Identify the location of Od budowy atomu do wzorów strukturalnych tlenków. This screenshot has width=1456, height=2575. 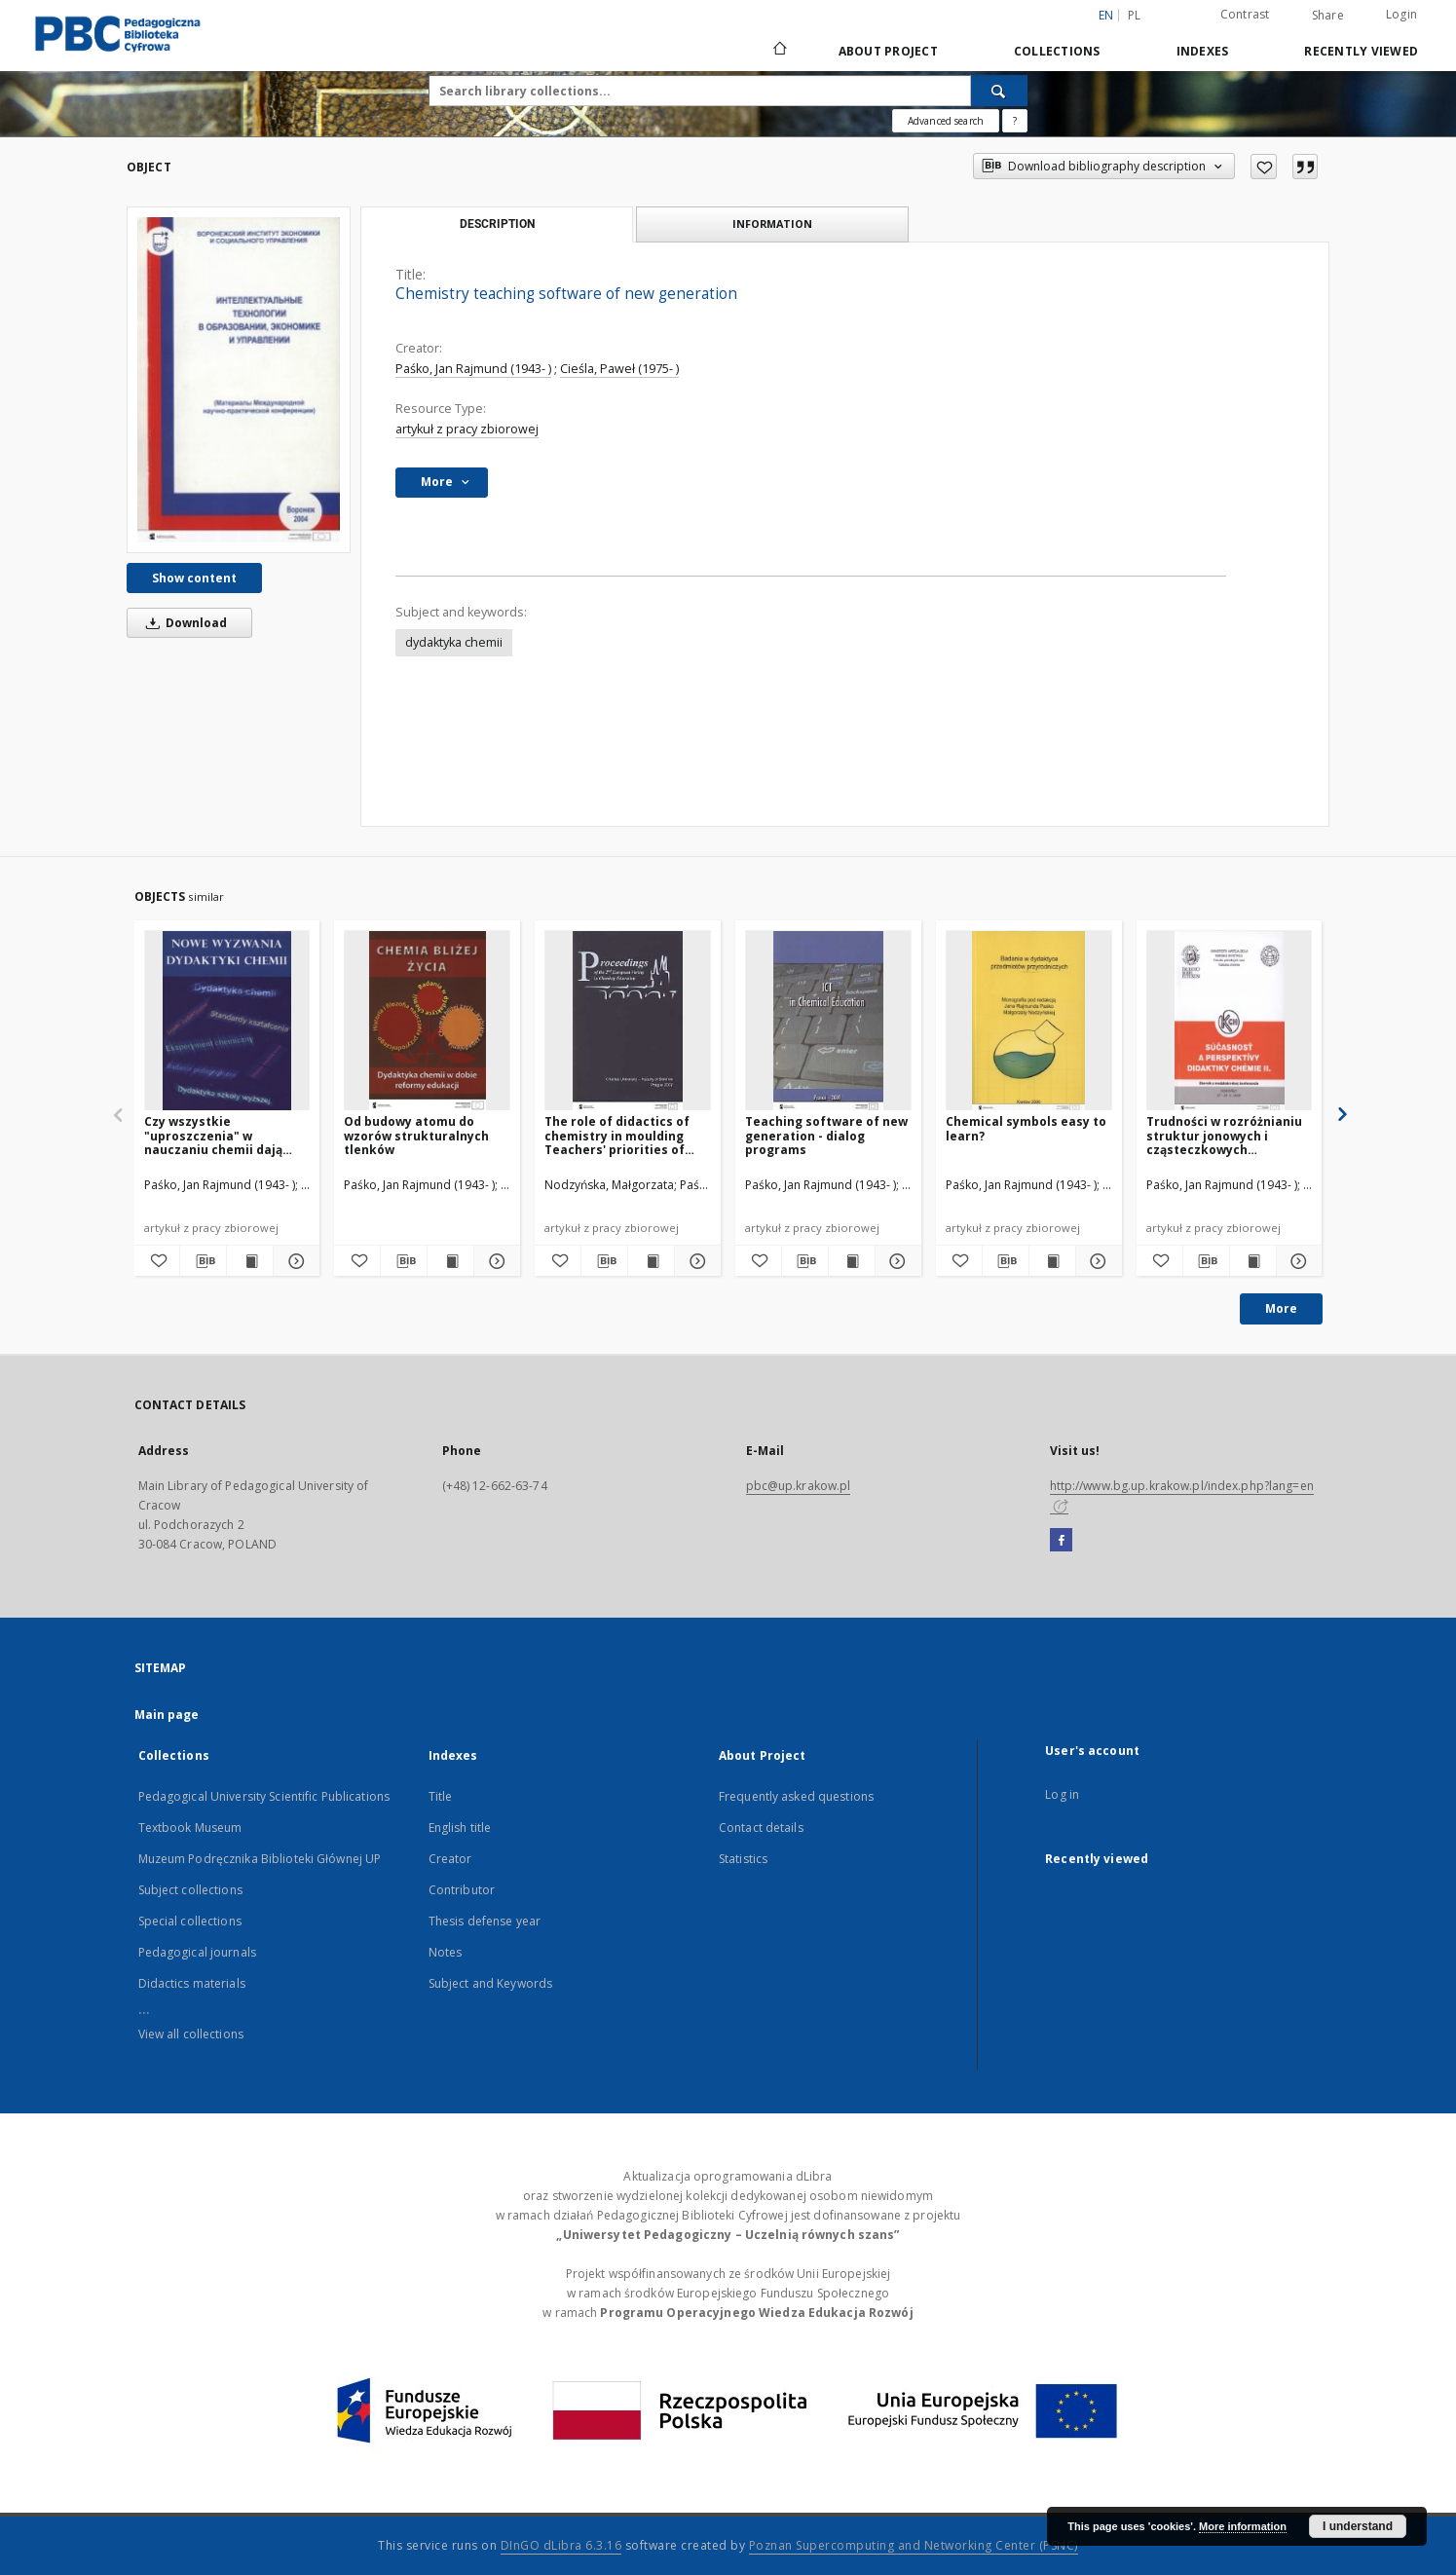
(416, 1135).